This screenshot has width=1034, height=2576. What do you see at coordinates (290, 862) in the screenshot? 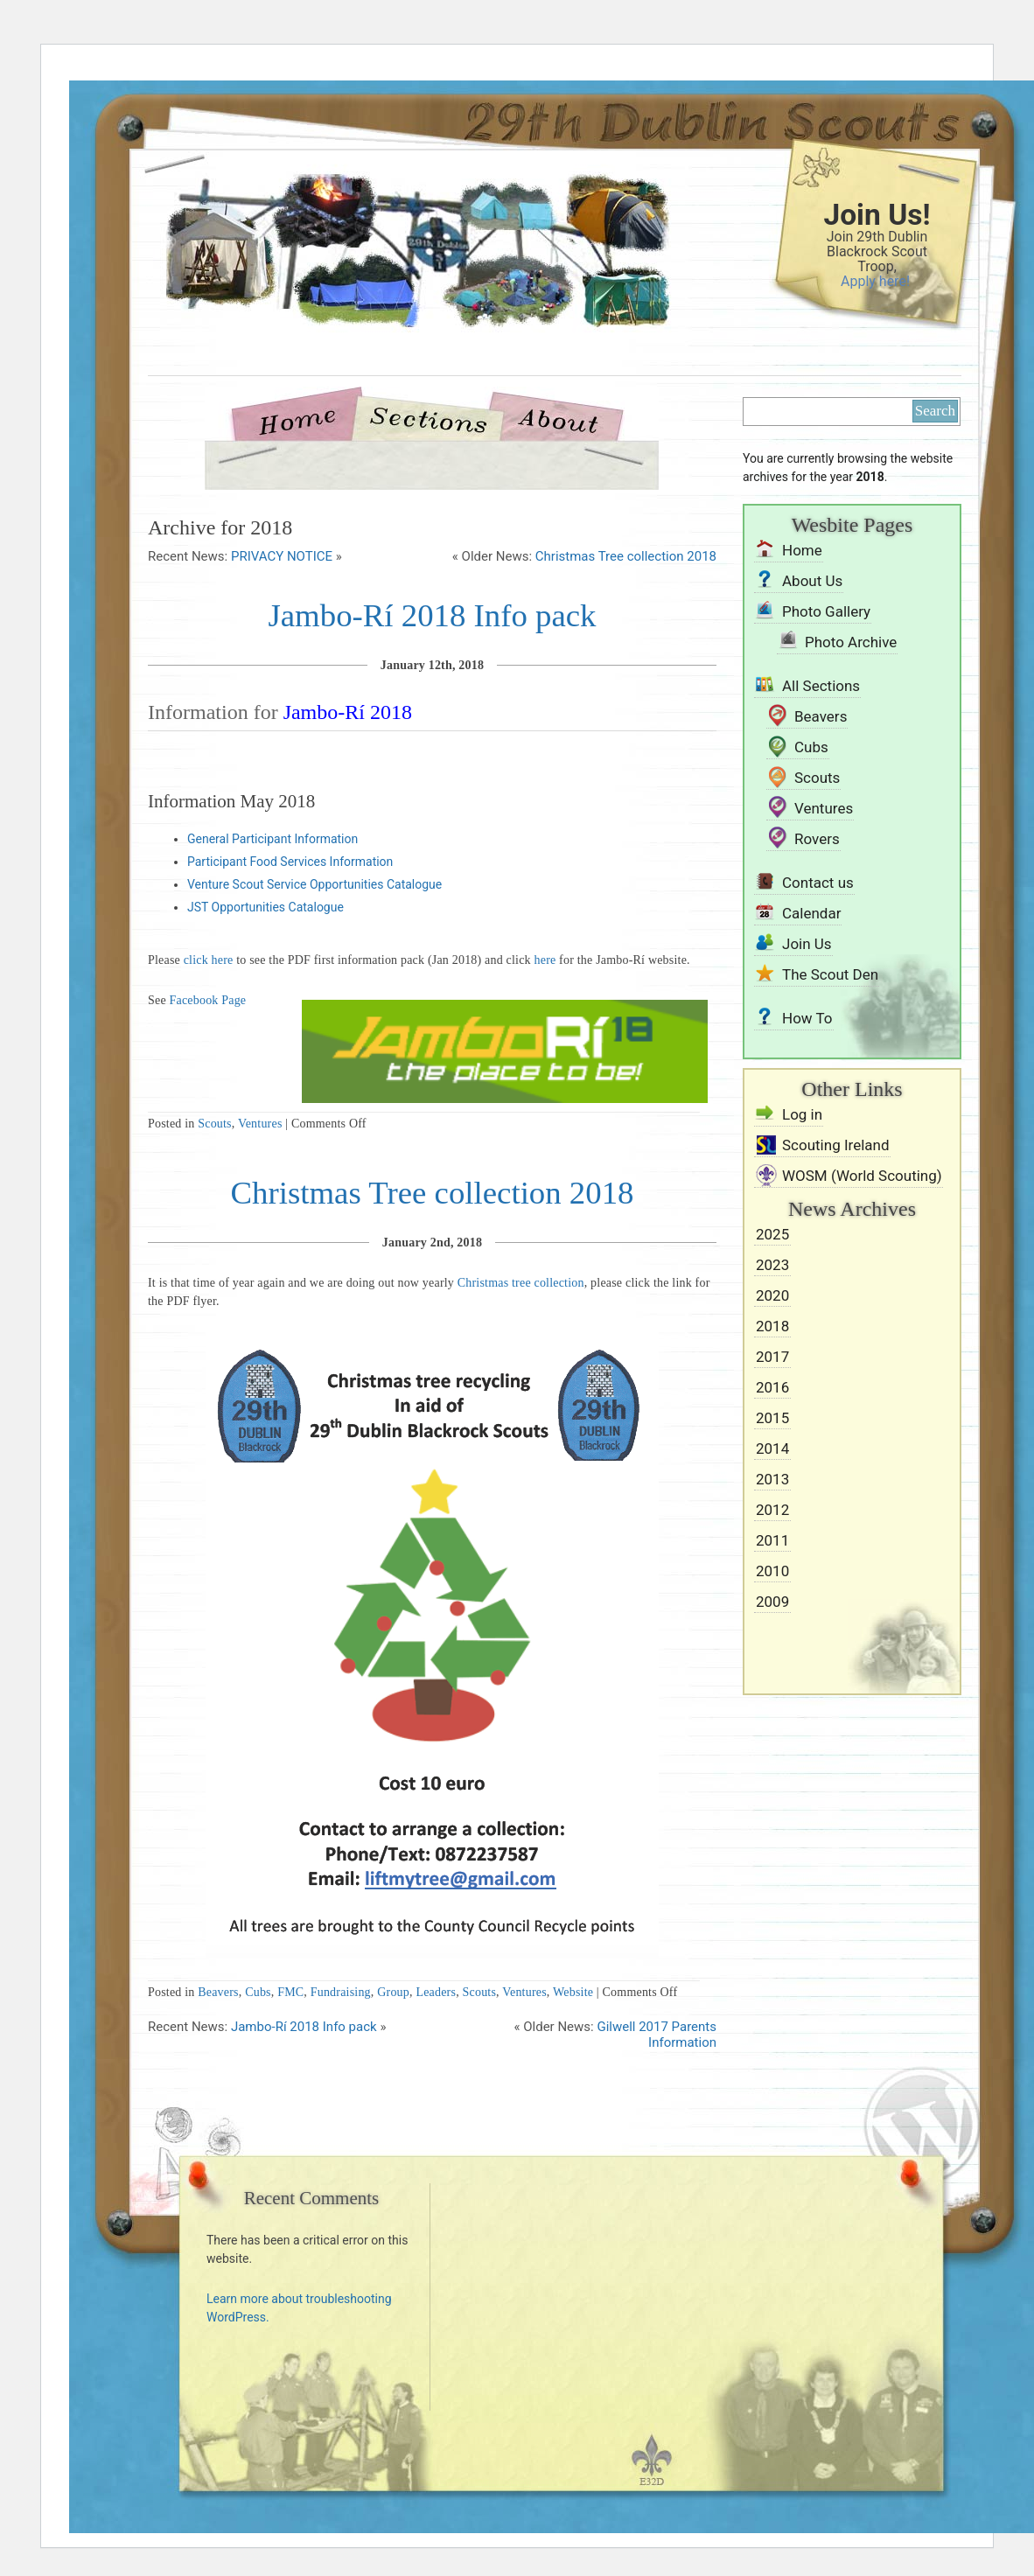
I see `Participant Food Services Information` at bounding box center [290, 862].